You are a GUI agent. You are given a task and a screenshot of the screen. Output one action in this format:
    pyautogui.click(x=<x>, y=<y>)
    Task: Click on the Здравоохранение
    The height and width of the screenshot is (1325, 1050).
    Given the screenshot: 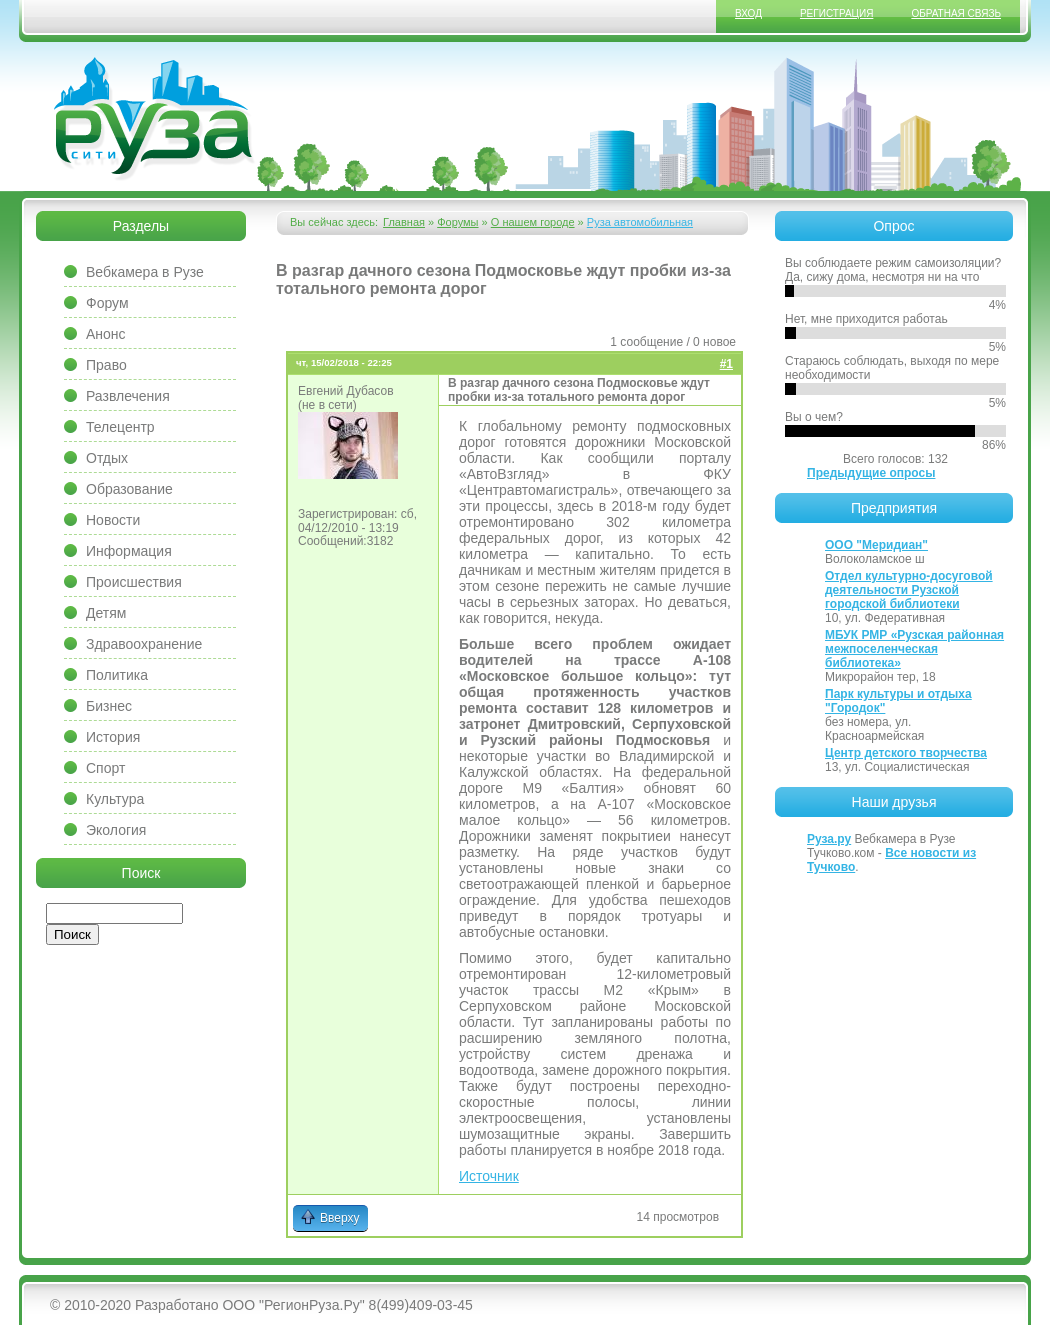 What is the action you would take?
    pyautogui.click(x=144, y=644)
    